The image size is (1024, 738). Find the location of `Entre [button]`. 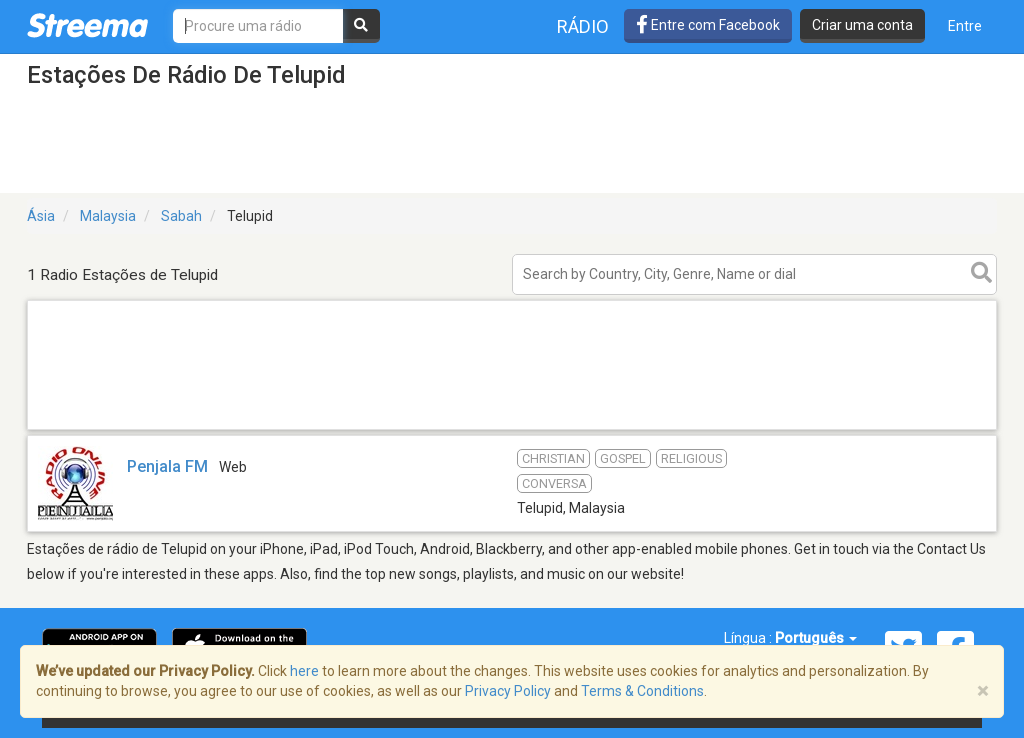

Entre [button] is located at coordinates (965, 26).